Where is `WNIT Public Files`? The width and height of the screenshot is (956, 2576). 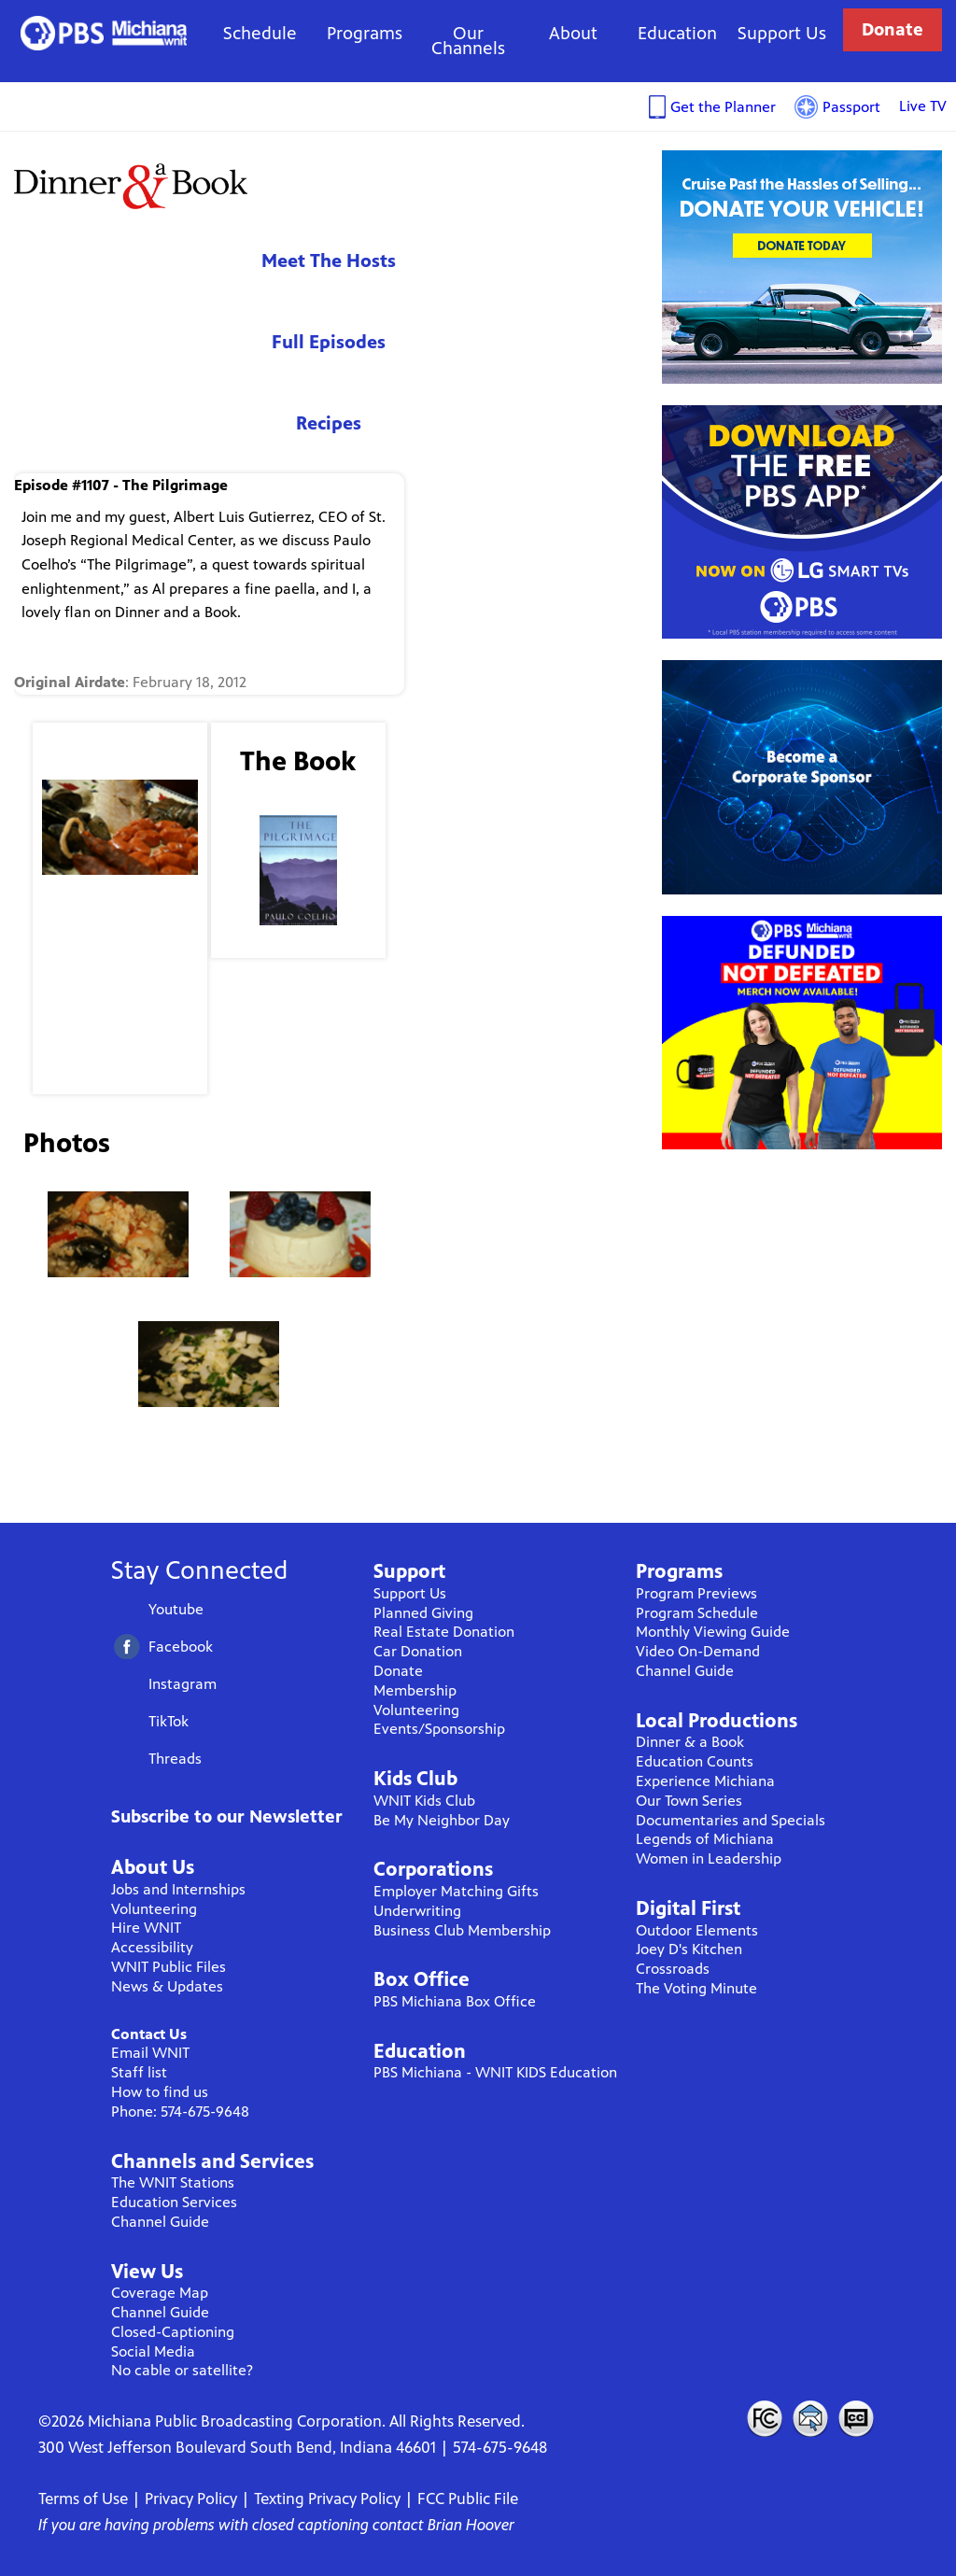
WNIT Public Files is located at coordinates (168, 1967).